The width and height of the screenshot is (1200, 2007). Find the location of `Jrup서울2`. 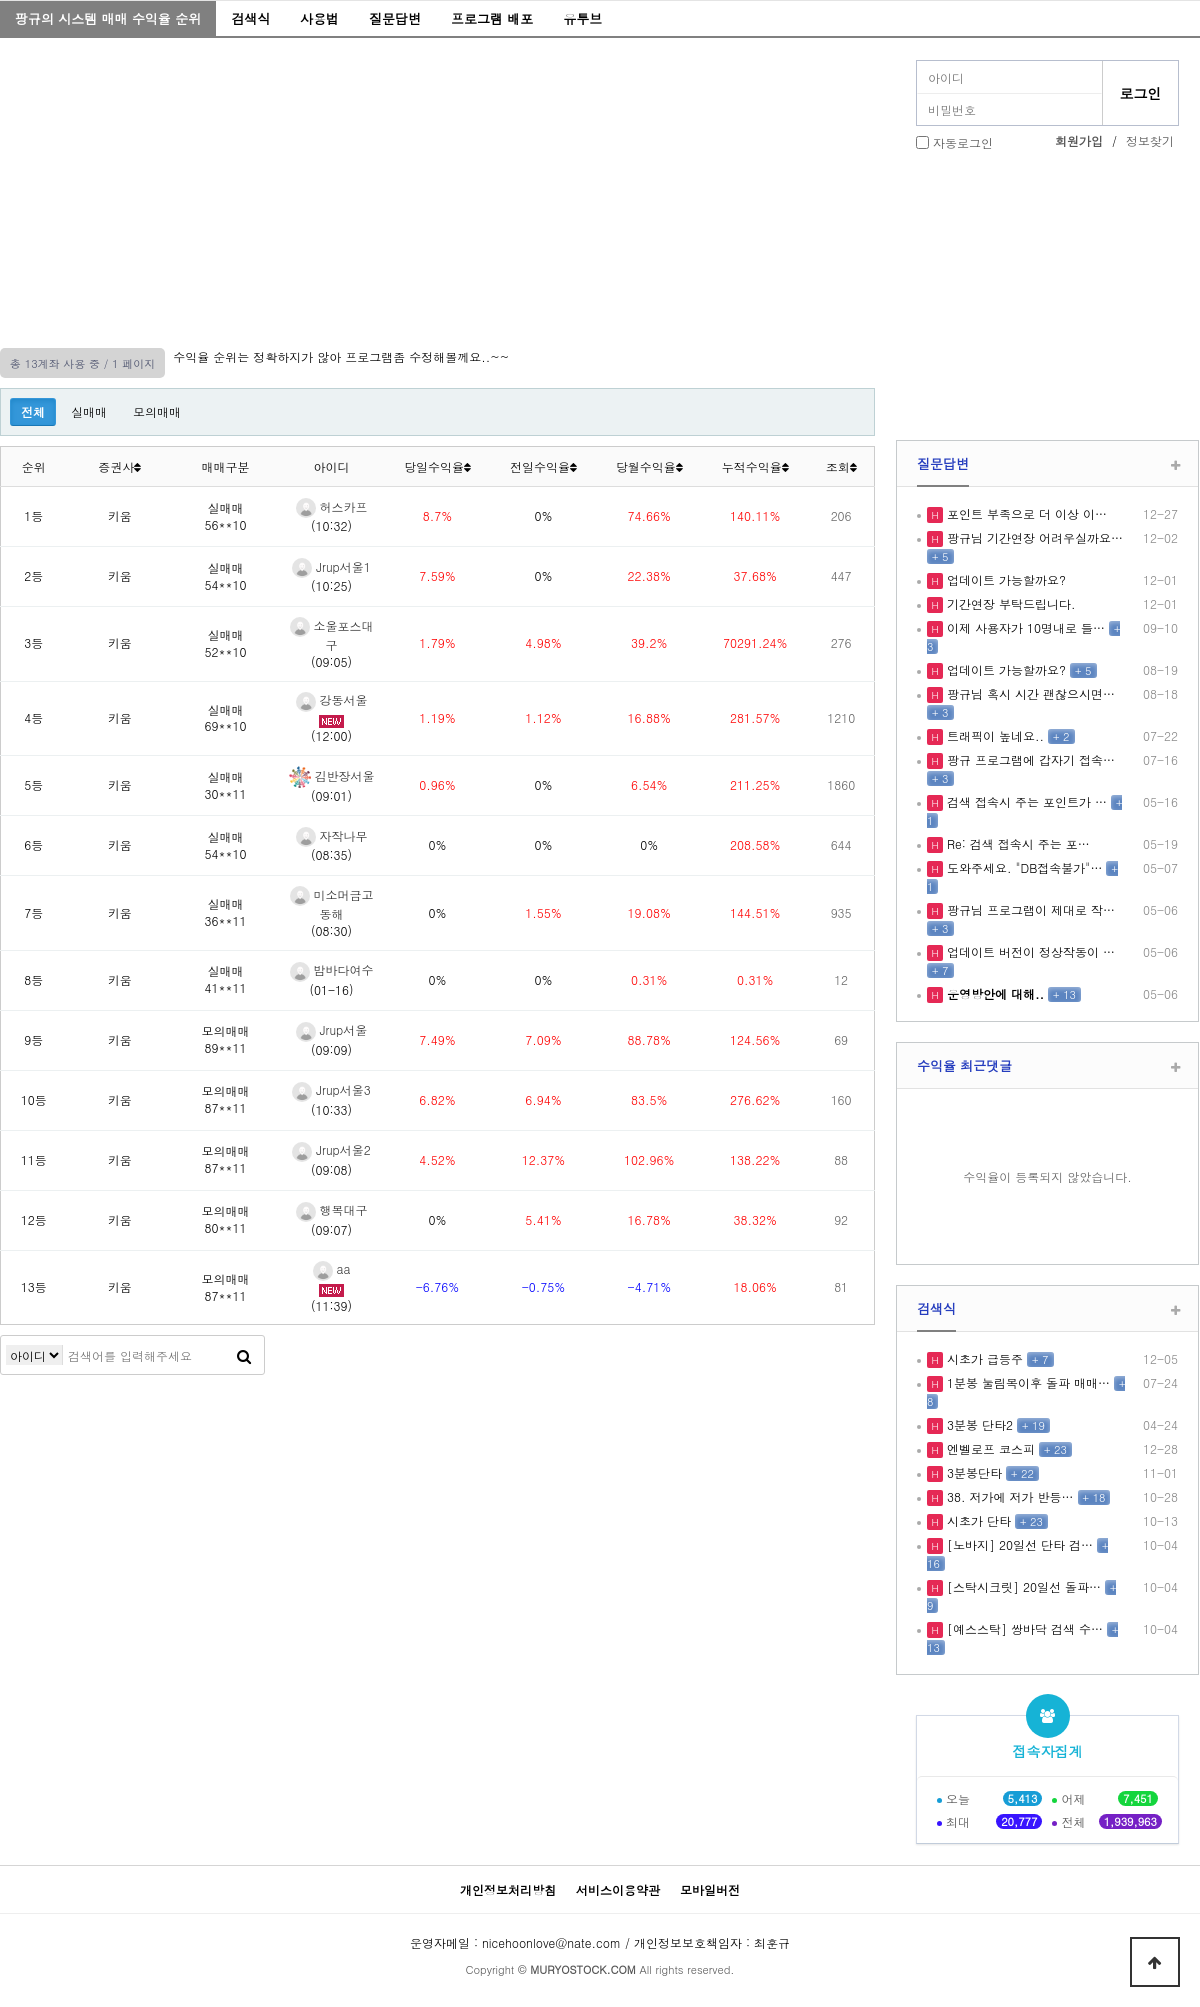

Jrup서울2 is located at coordinates (331, 1149).